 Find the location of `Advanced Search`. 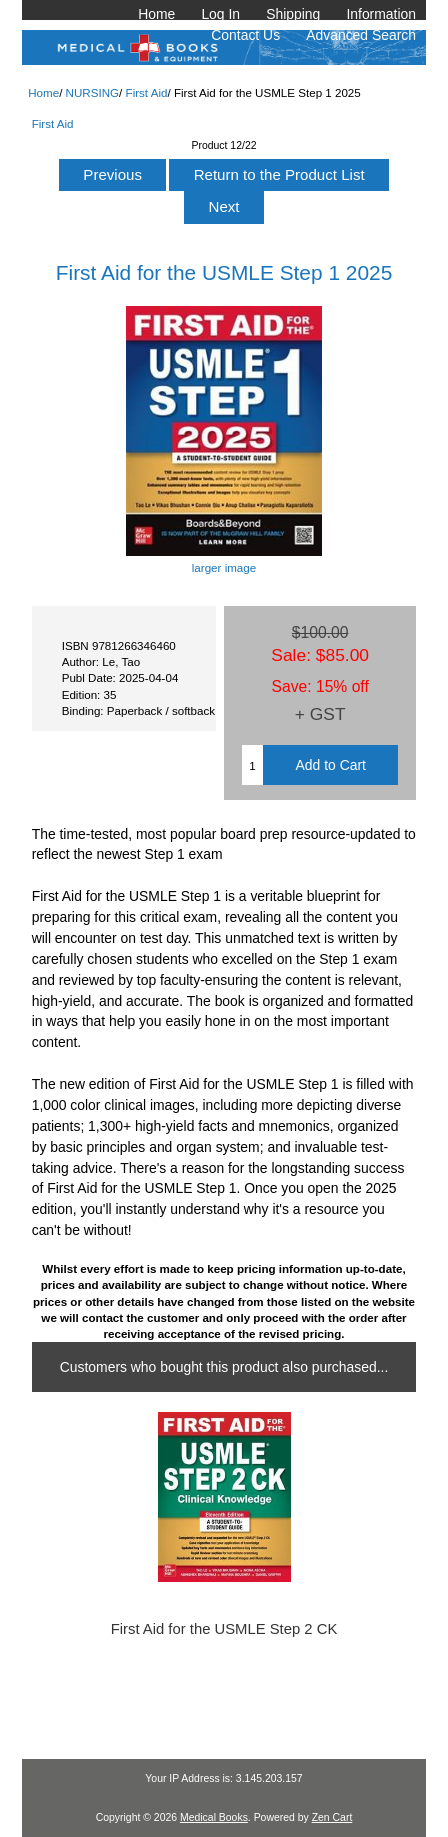

Advanced Search is located at coordinates (361, 35).